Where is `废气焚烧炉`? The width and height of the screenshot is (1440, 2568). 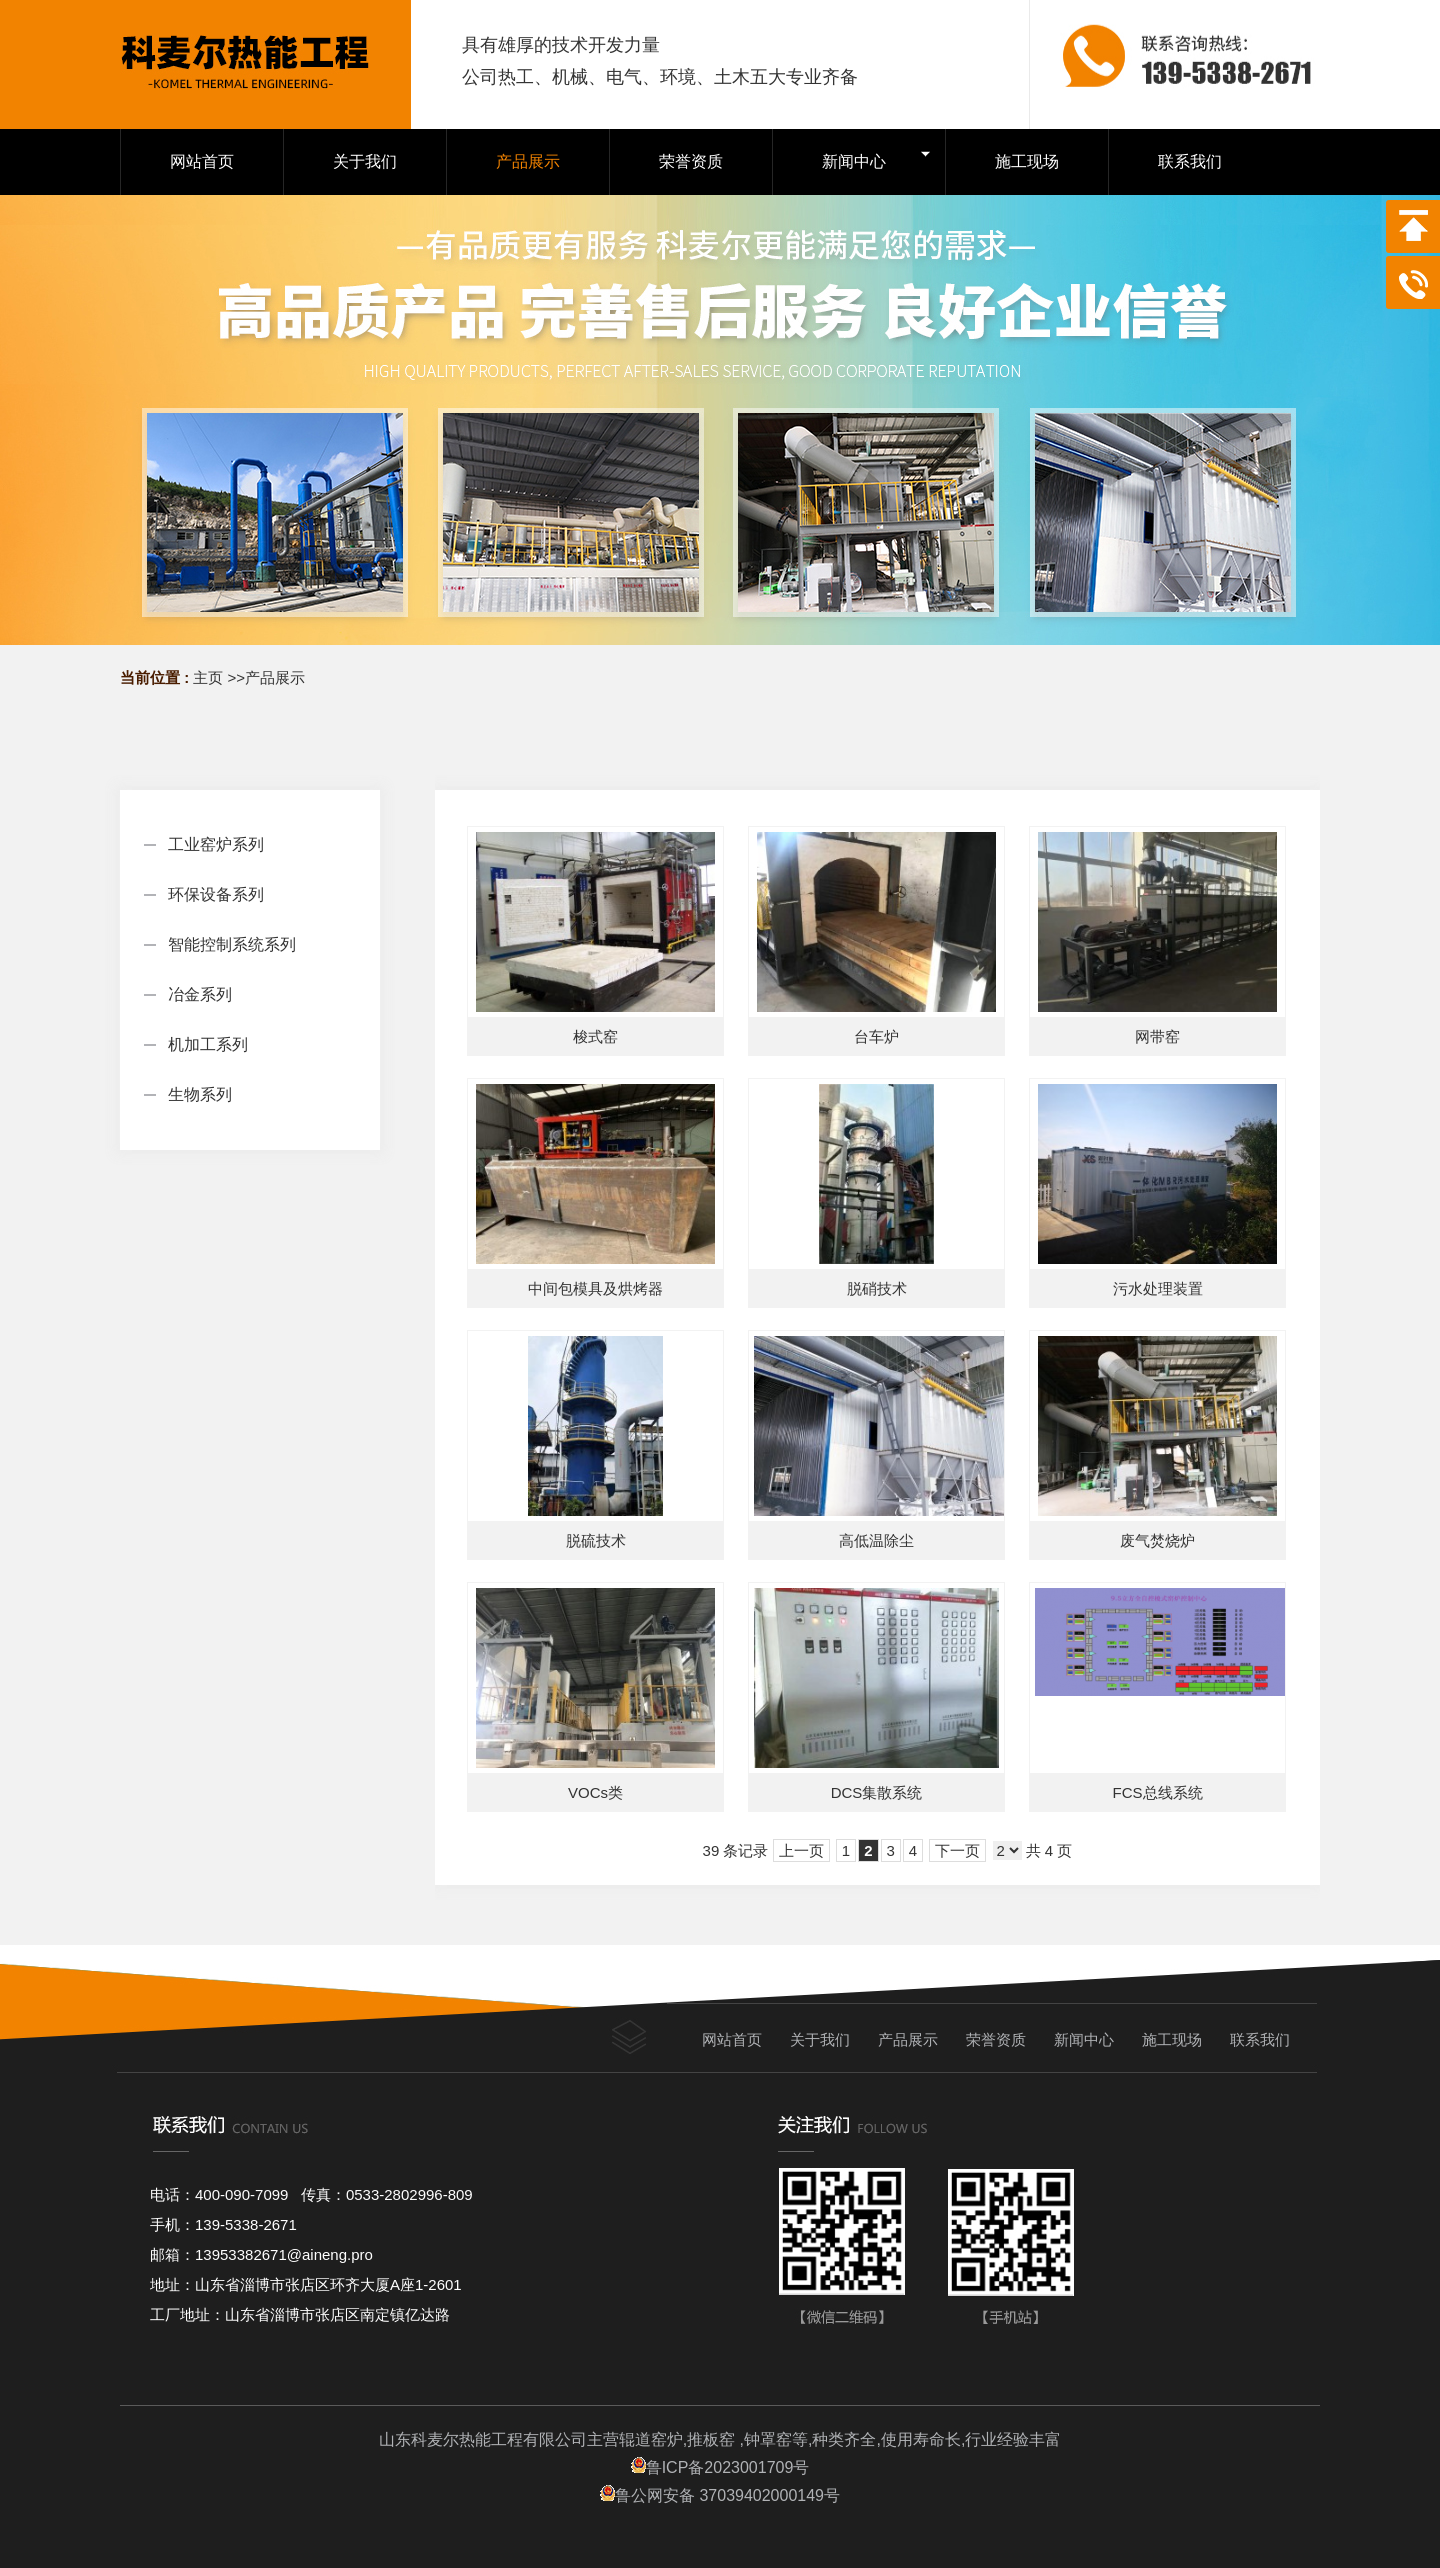
废气焚烧炉 is located at coordinates (1157, 1540).